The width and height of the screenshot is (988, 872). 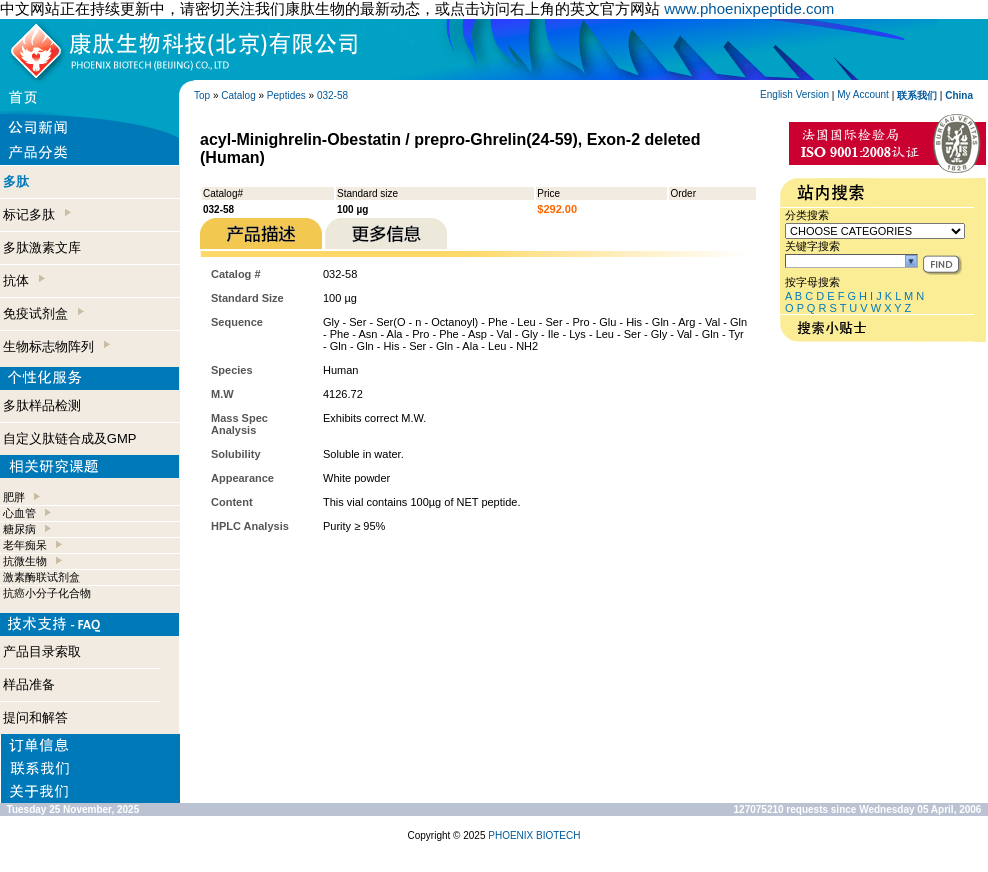 I want to click on 提问和解答, so click(x=35, y=717).